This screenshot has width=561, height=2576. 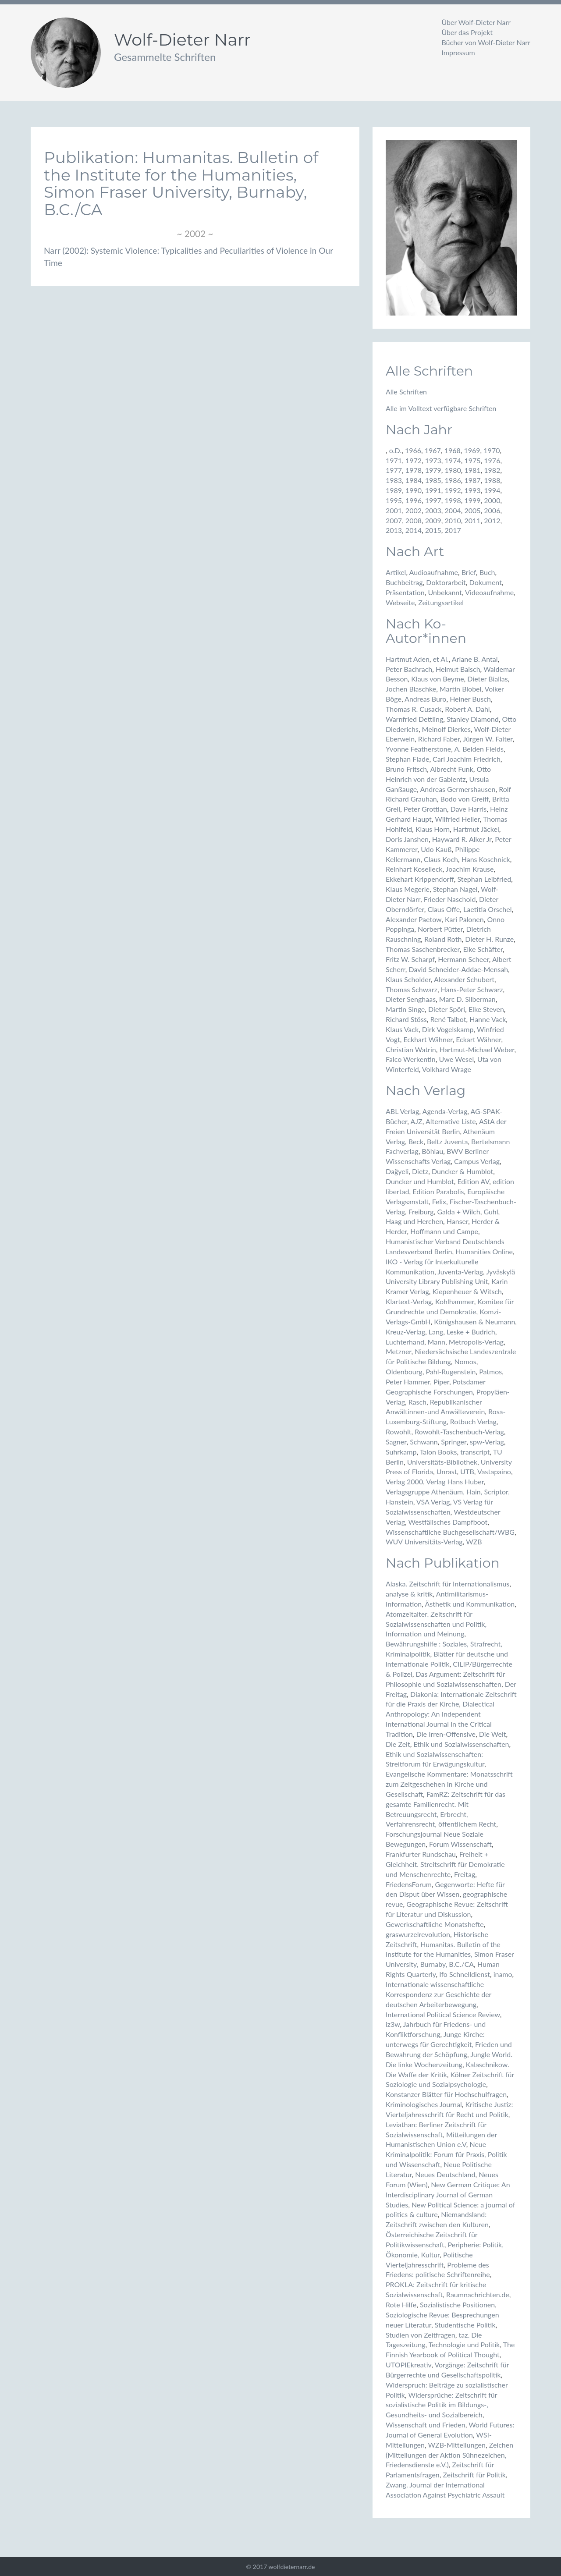 What do you see at coordinates (492, 510) in the screenshot?
I see `2006` at bounding box center [492, 510].